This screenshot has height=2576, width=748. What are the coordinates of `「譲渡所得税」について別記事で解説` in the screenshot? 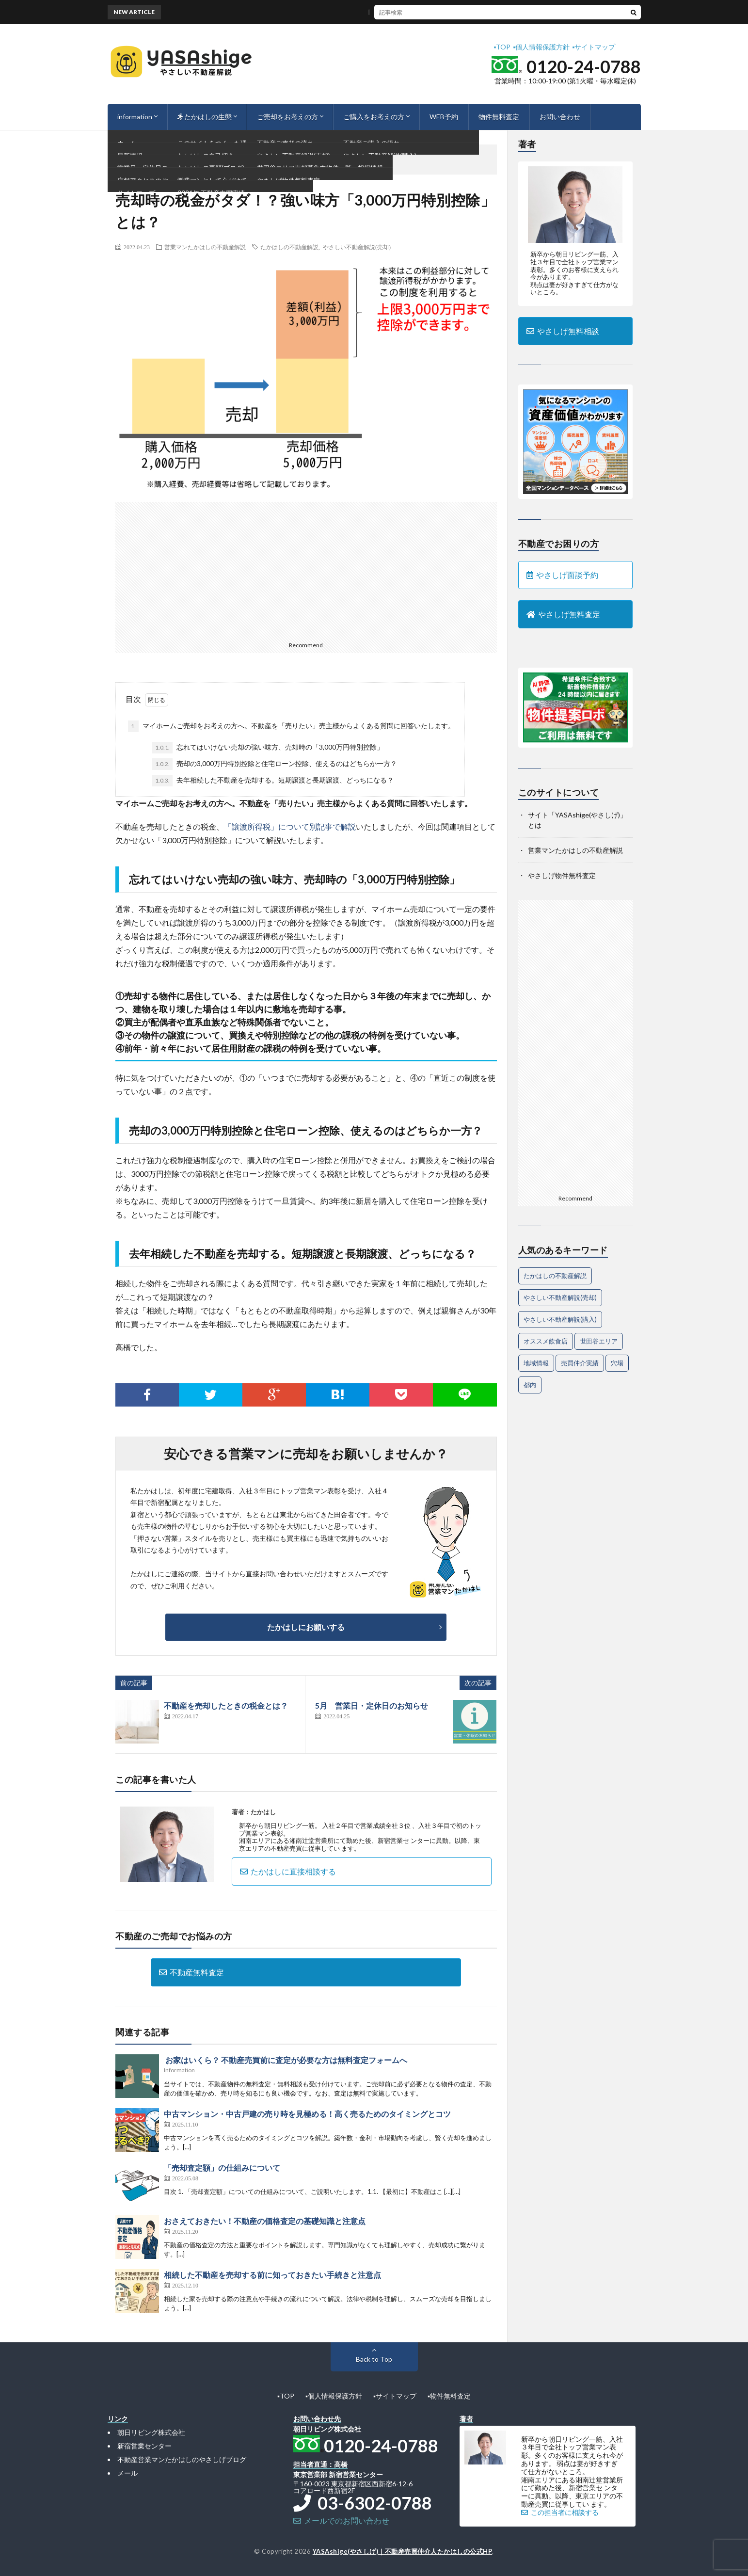 It's located at (290, 826).